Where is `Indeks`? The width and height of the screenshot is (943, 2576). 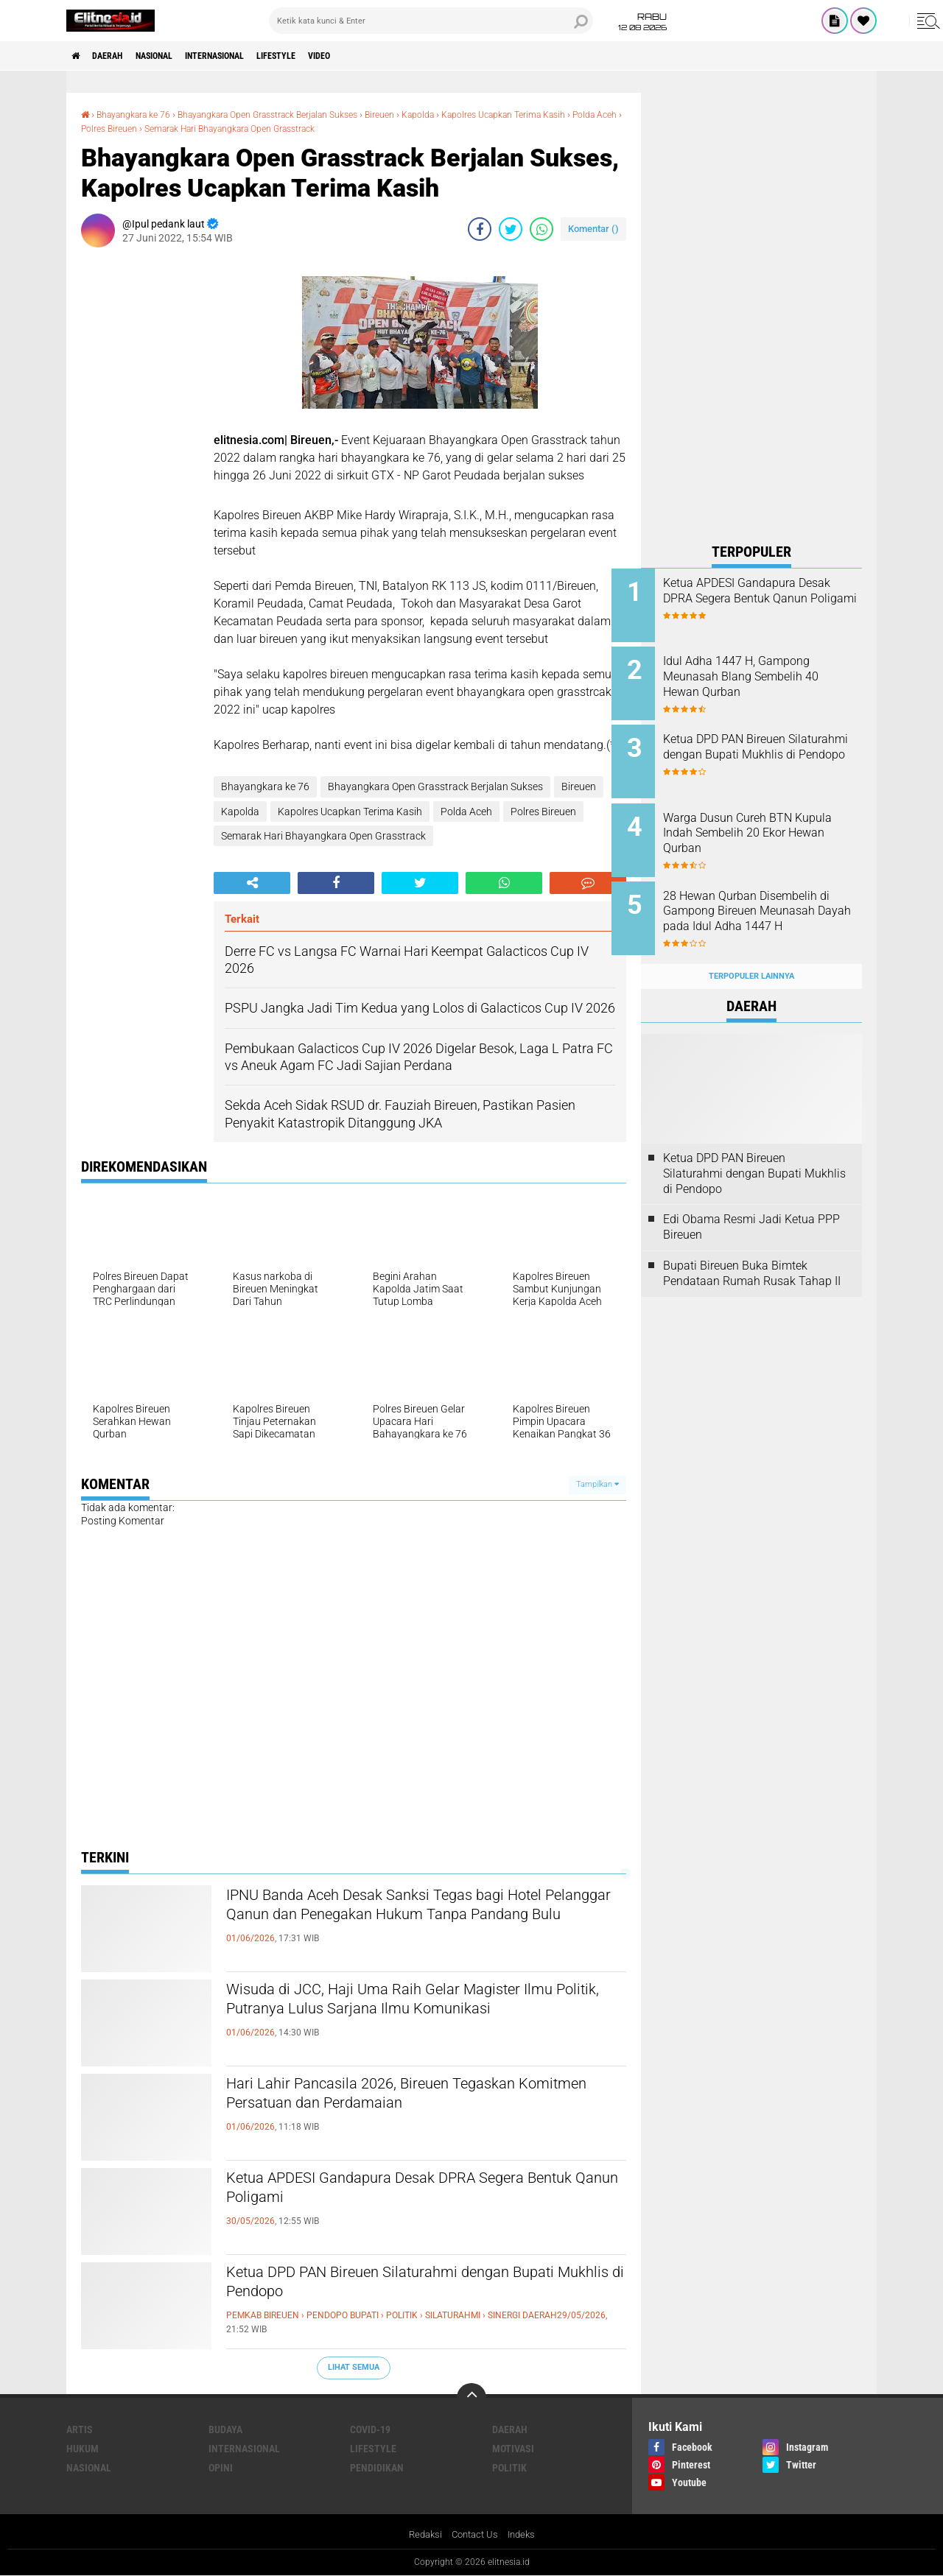
Indeks is located at coordinates (525, 2534).